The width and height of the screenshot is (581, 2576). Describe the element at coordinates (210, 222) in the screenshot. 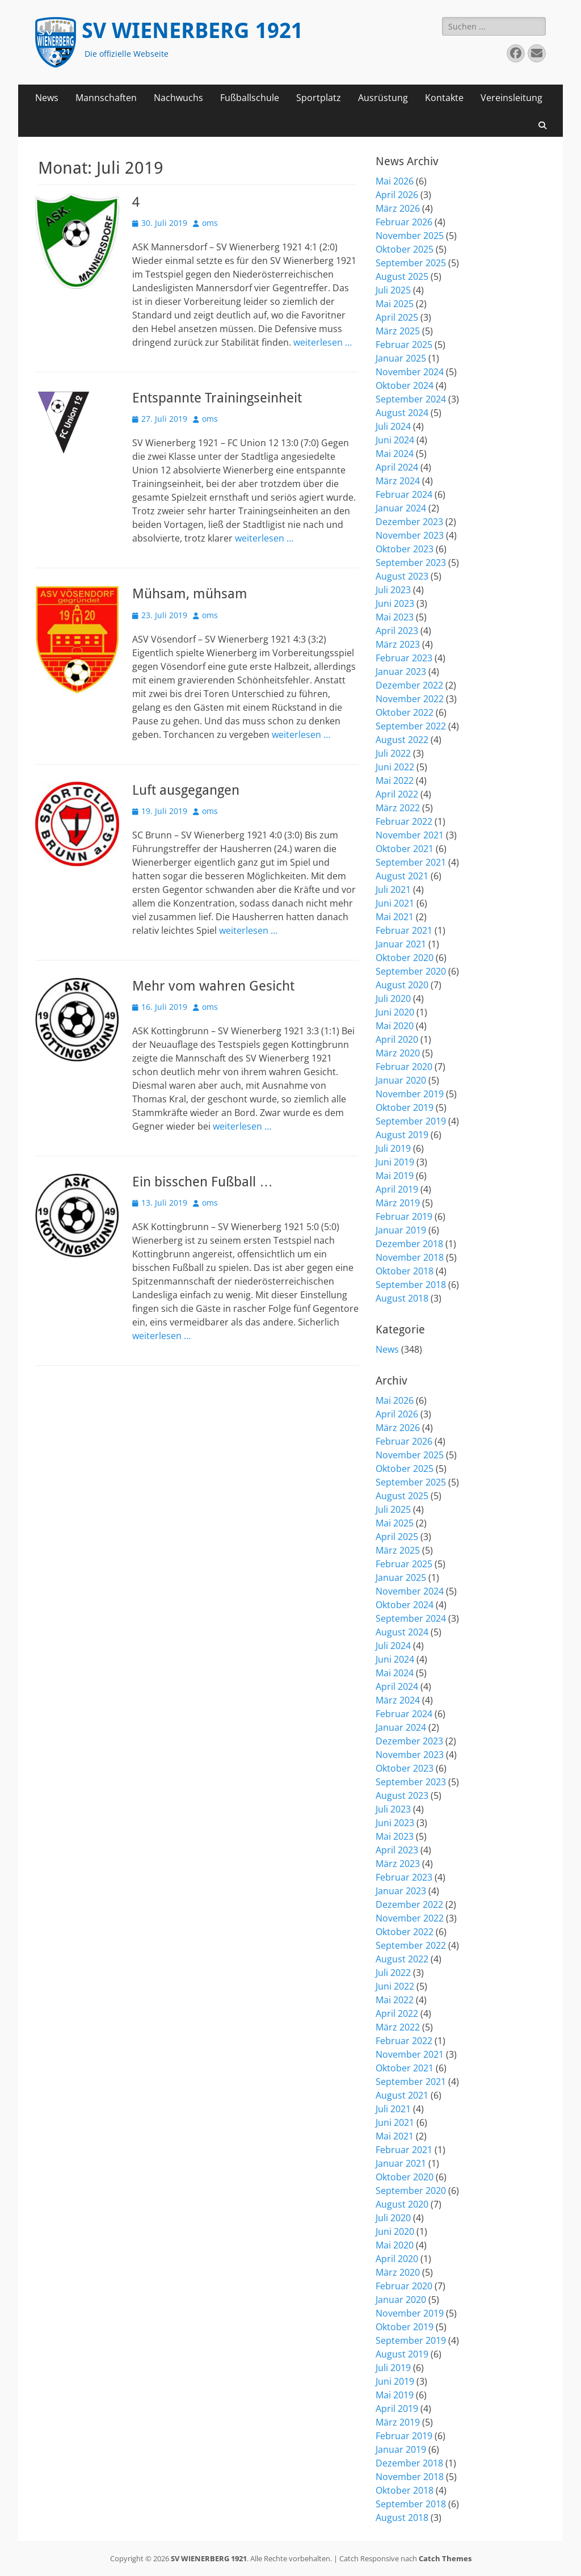

I see `oms` at that location.